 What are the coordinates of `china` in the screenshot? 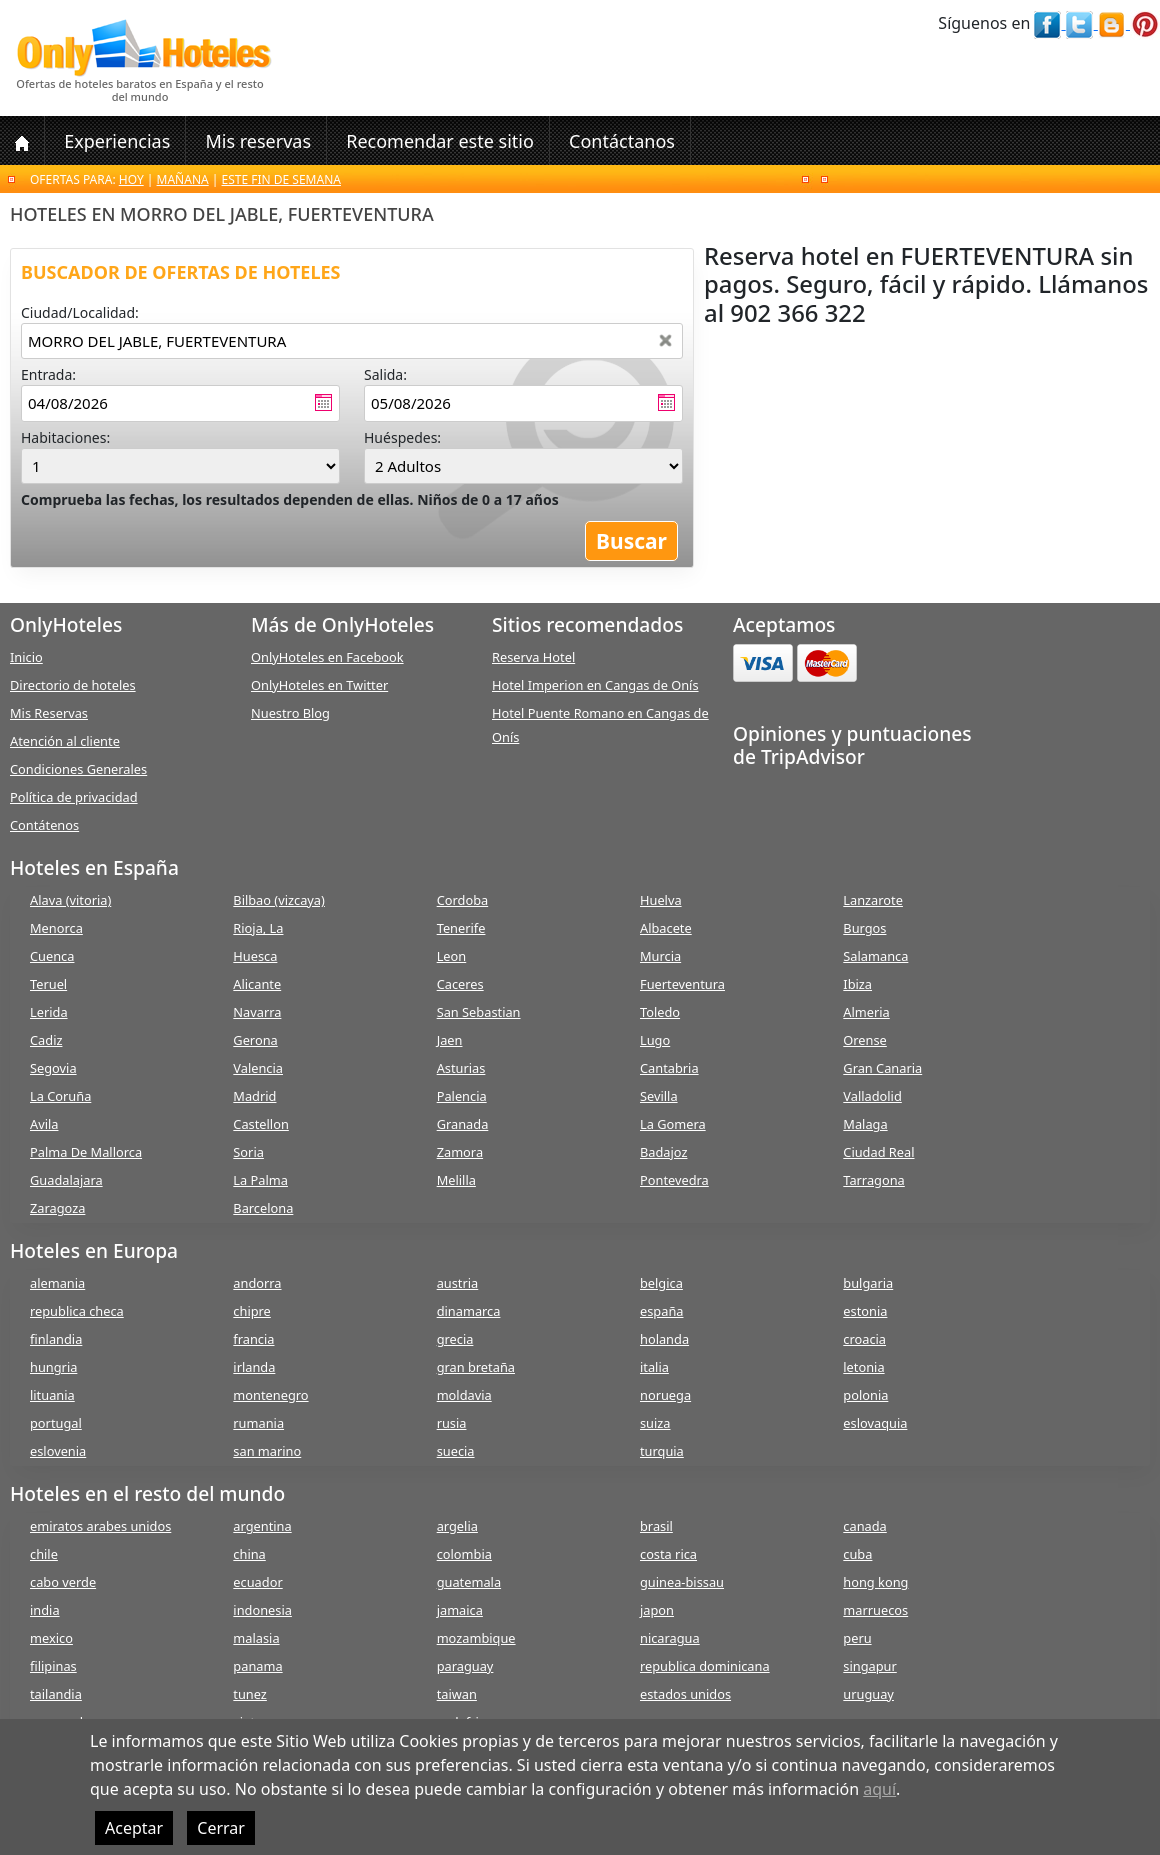 It's located at (249, 1554).